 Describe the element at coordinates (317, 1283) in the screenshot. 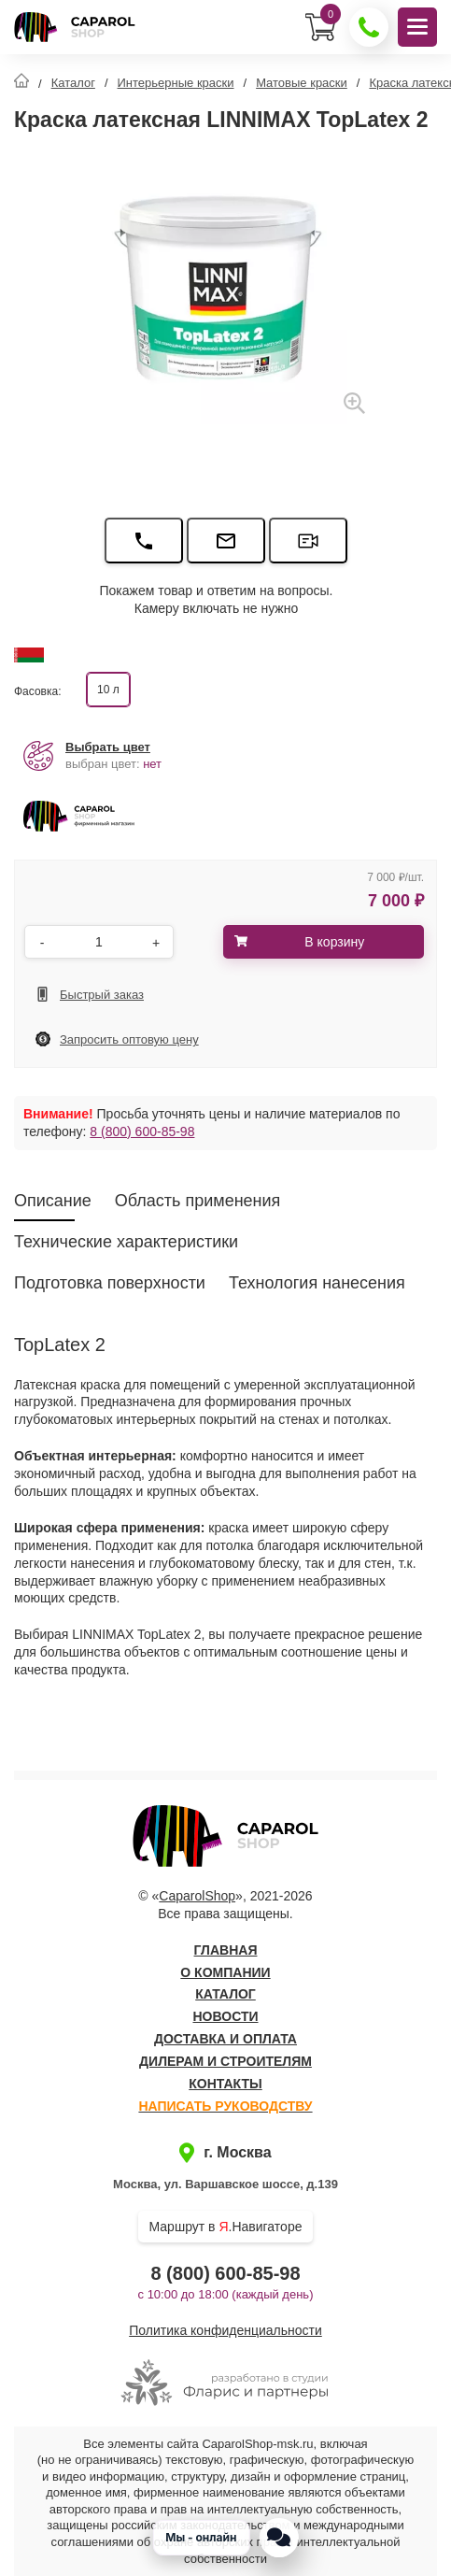

I see `Технология нанесения [tab]` at that location.